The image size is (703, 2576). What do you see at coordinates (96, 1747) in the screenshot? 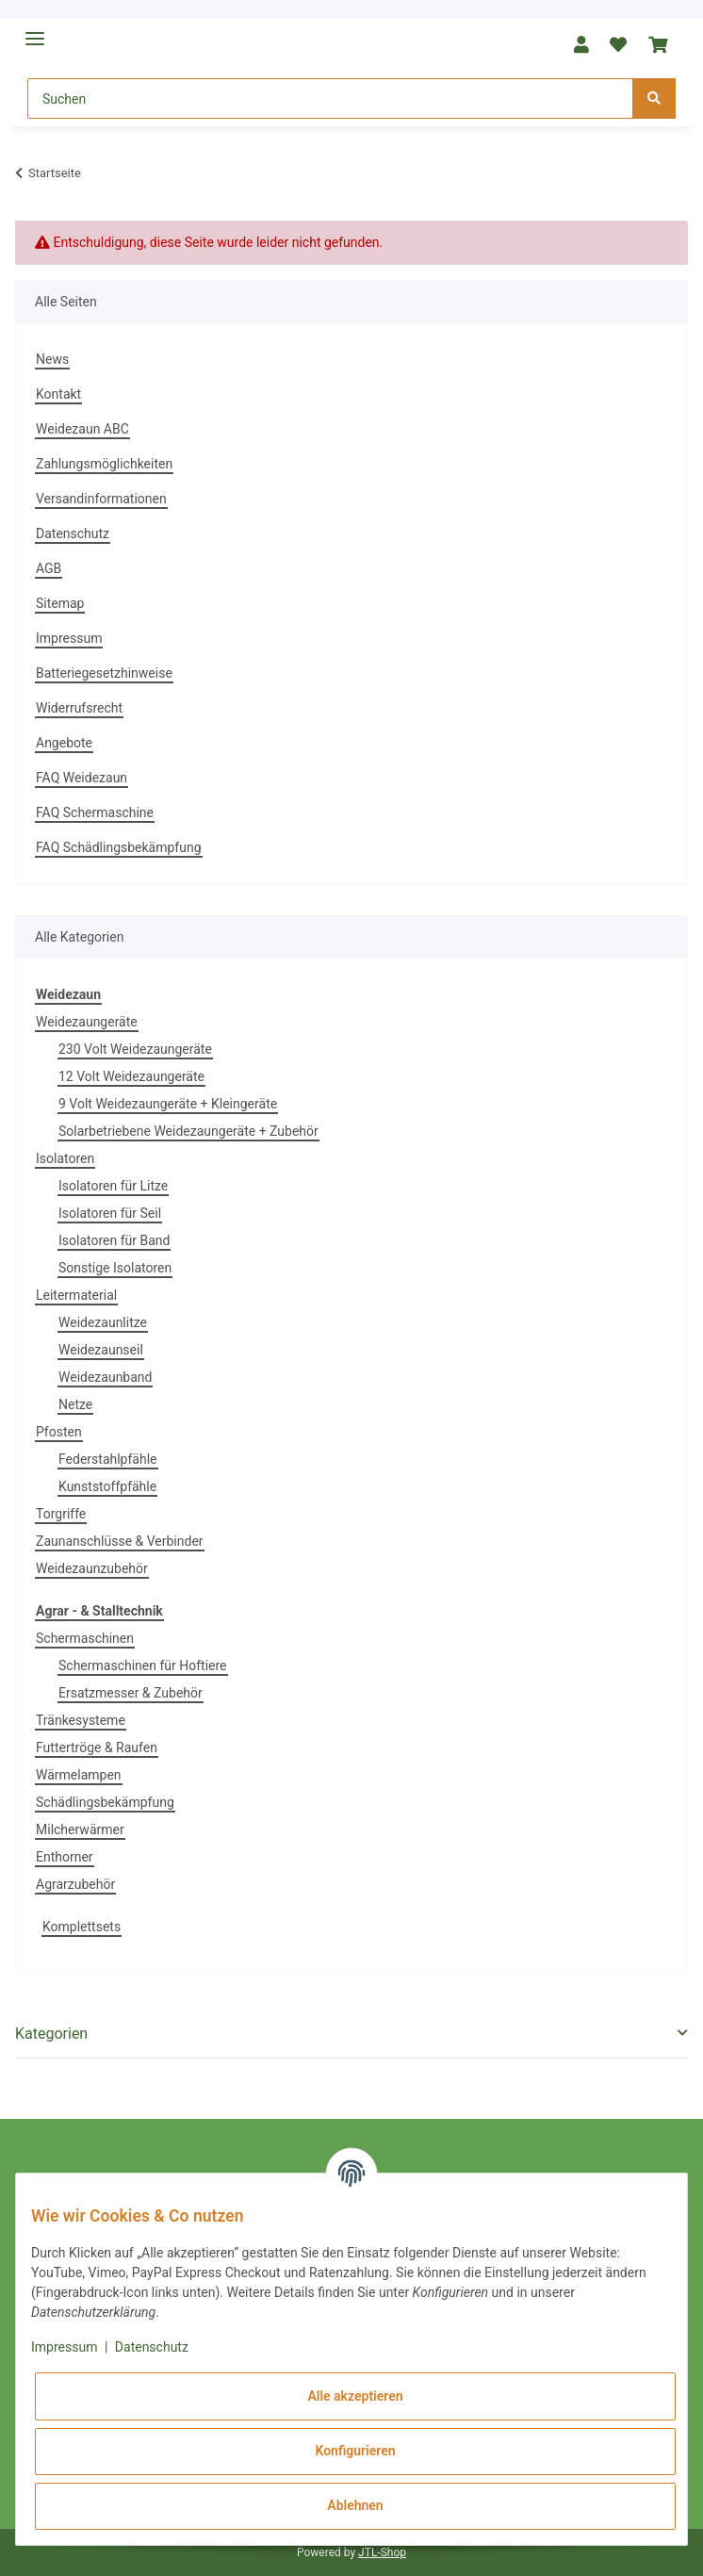
I see `Futtertröge & Raufen` at bounding box center [96, 1747].